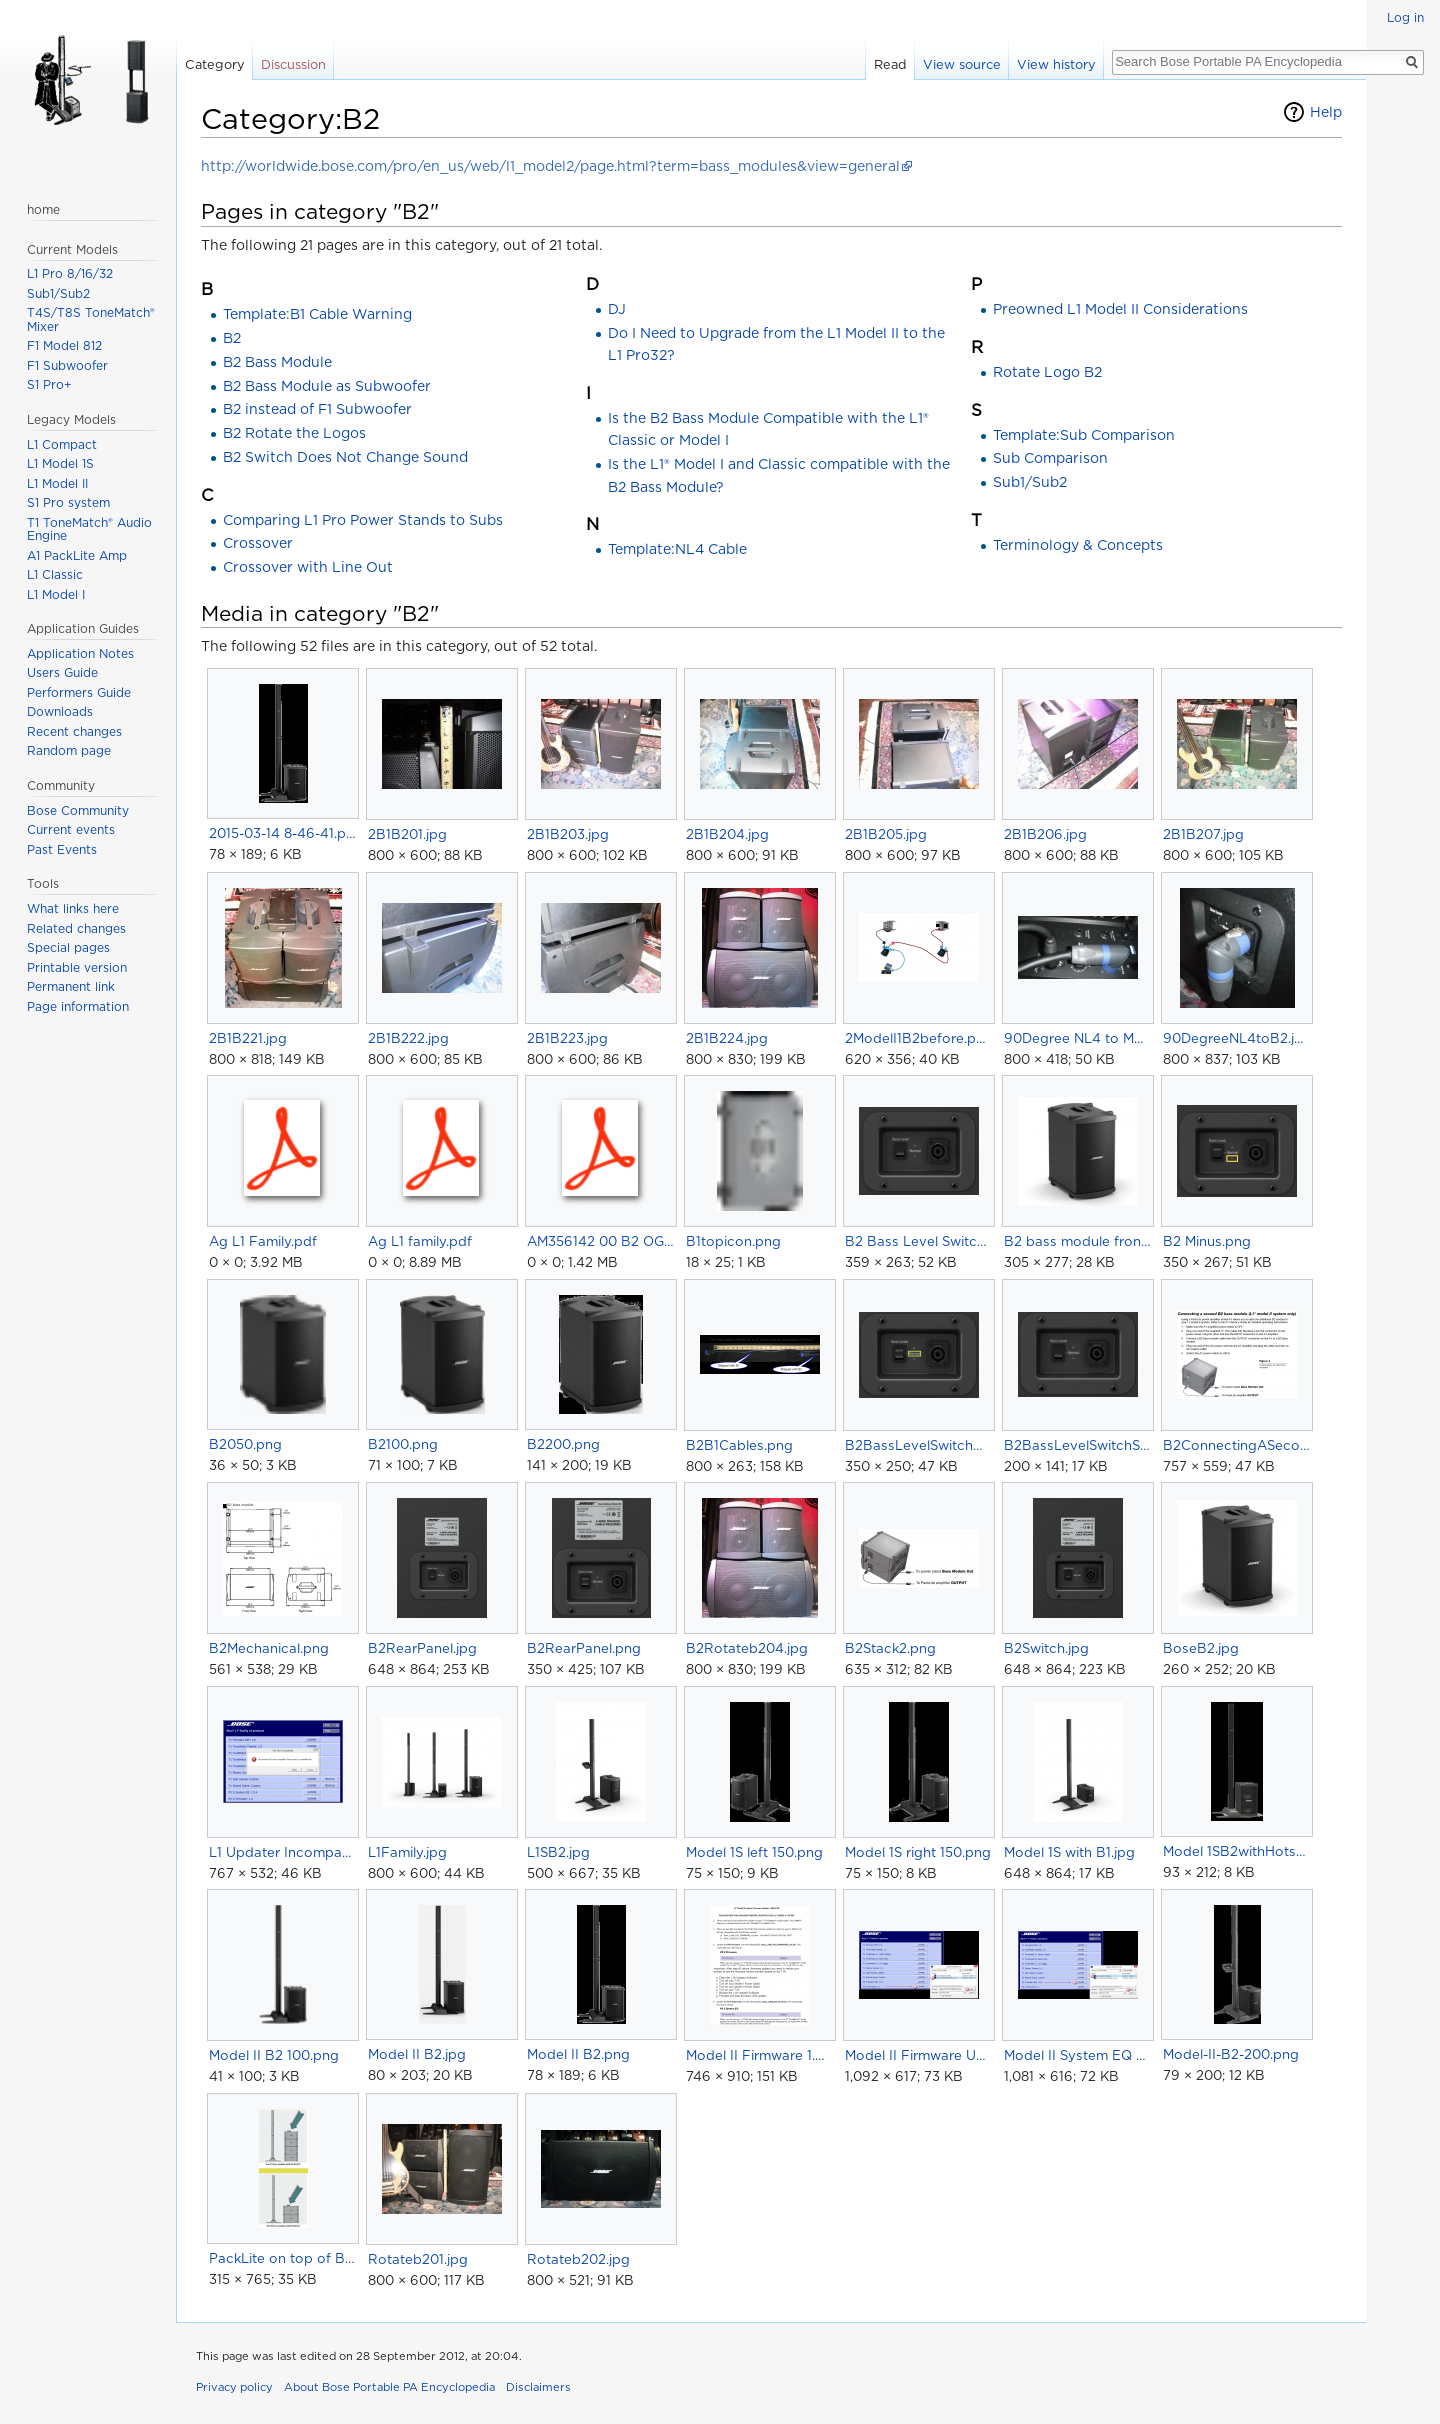 The image size is (1440, 2424). Describe the element at coordinates (407, 834) in the screenshot. I see `2B1B201.jpg` at that location.